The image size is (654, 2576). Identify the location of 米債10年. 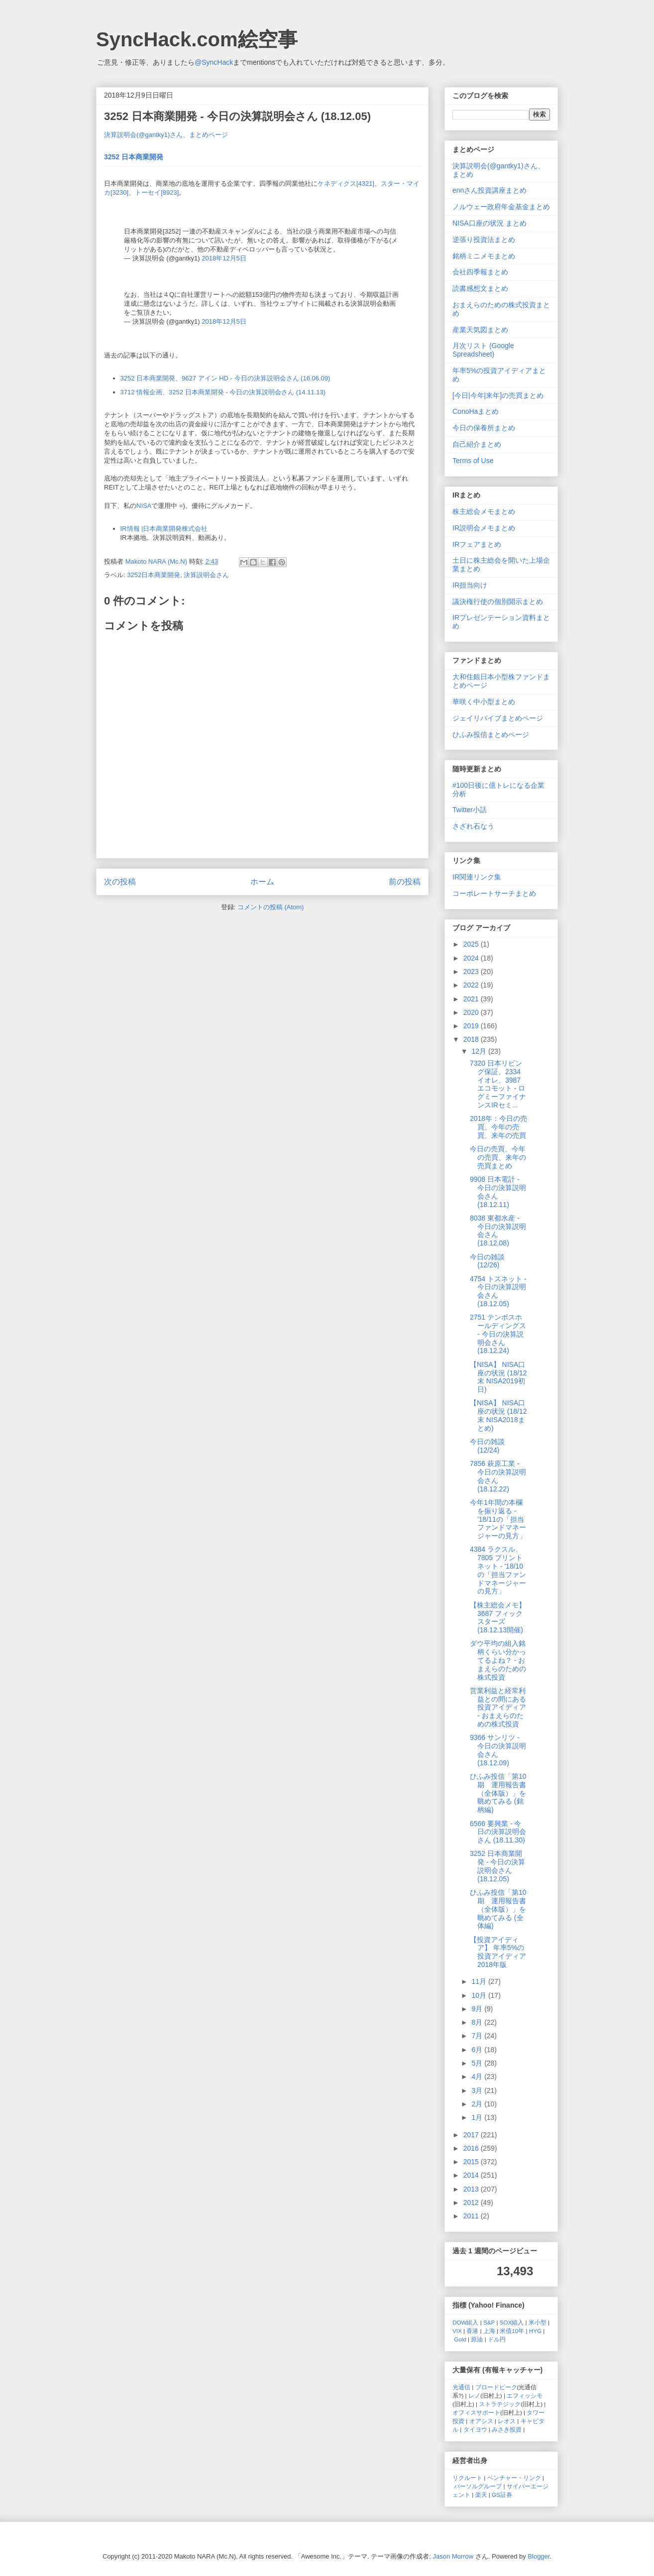
(512, 2331).